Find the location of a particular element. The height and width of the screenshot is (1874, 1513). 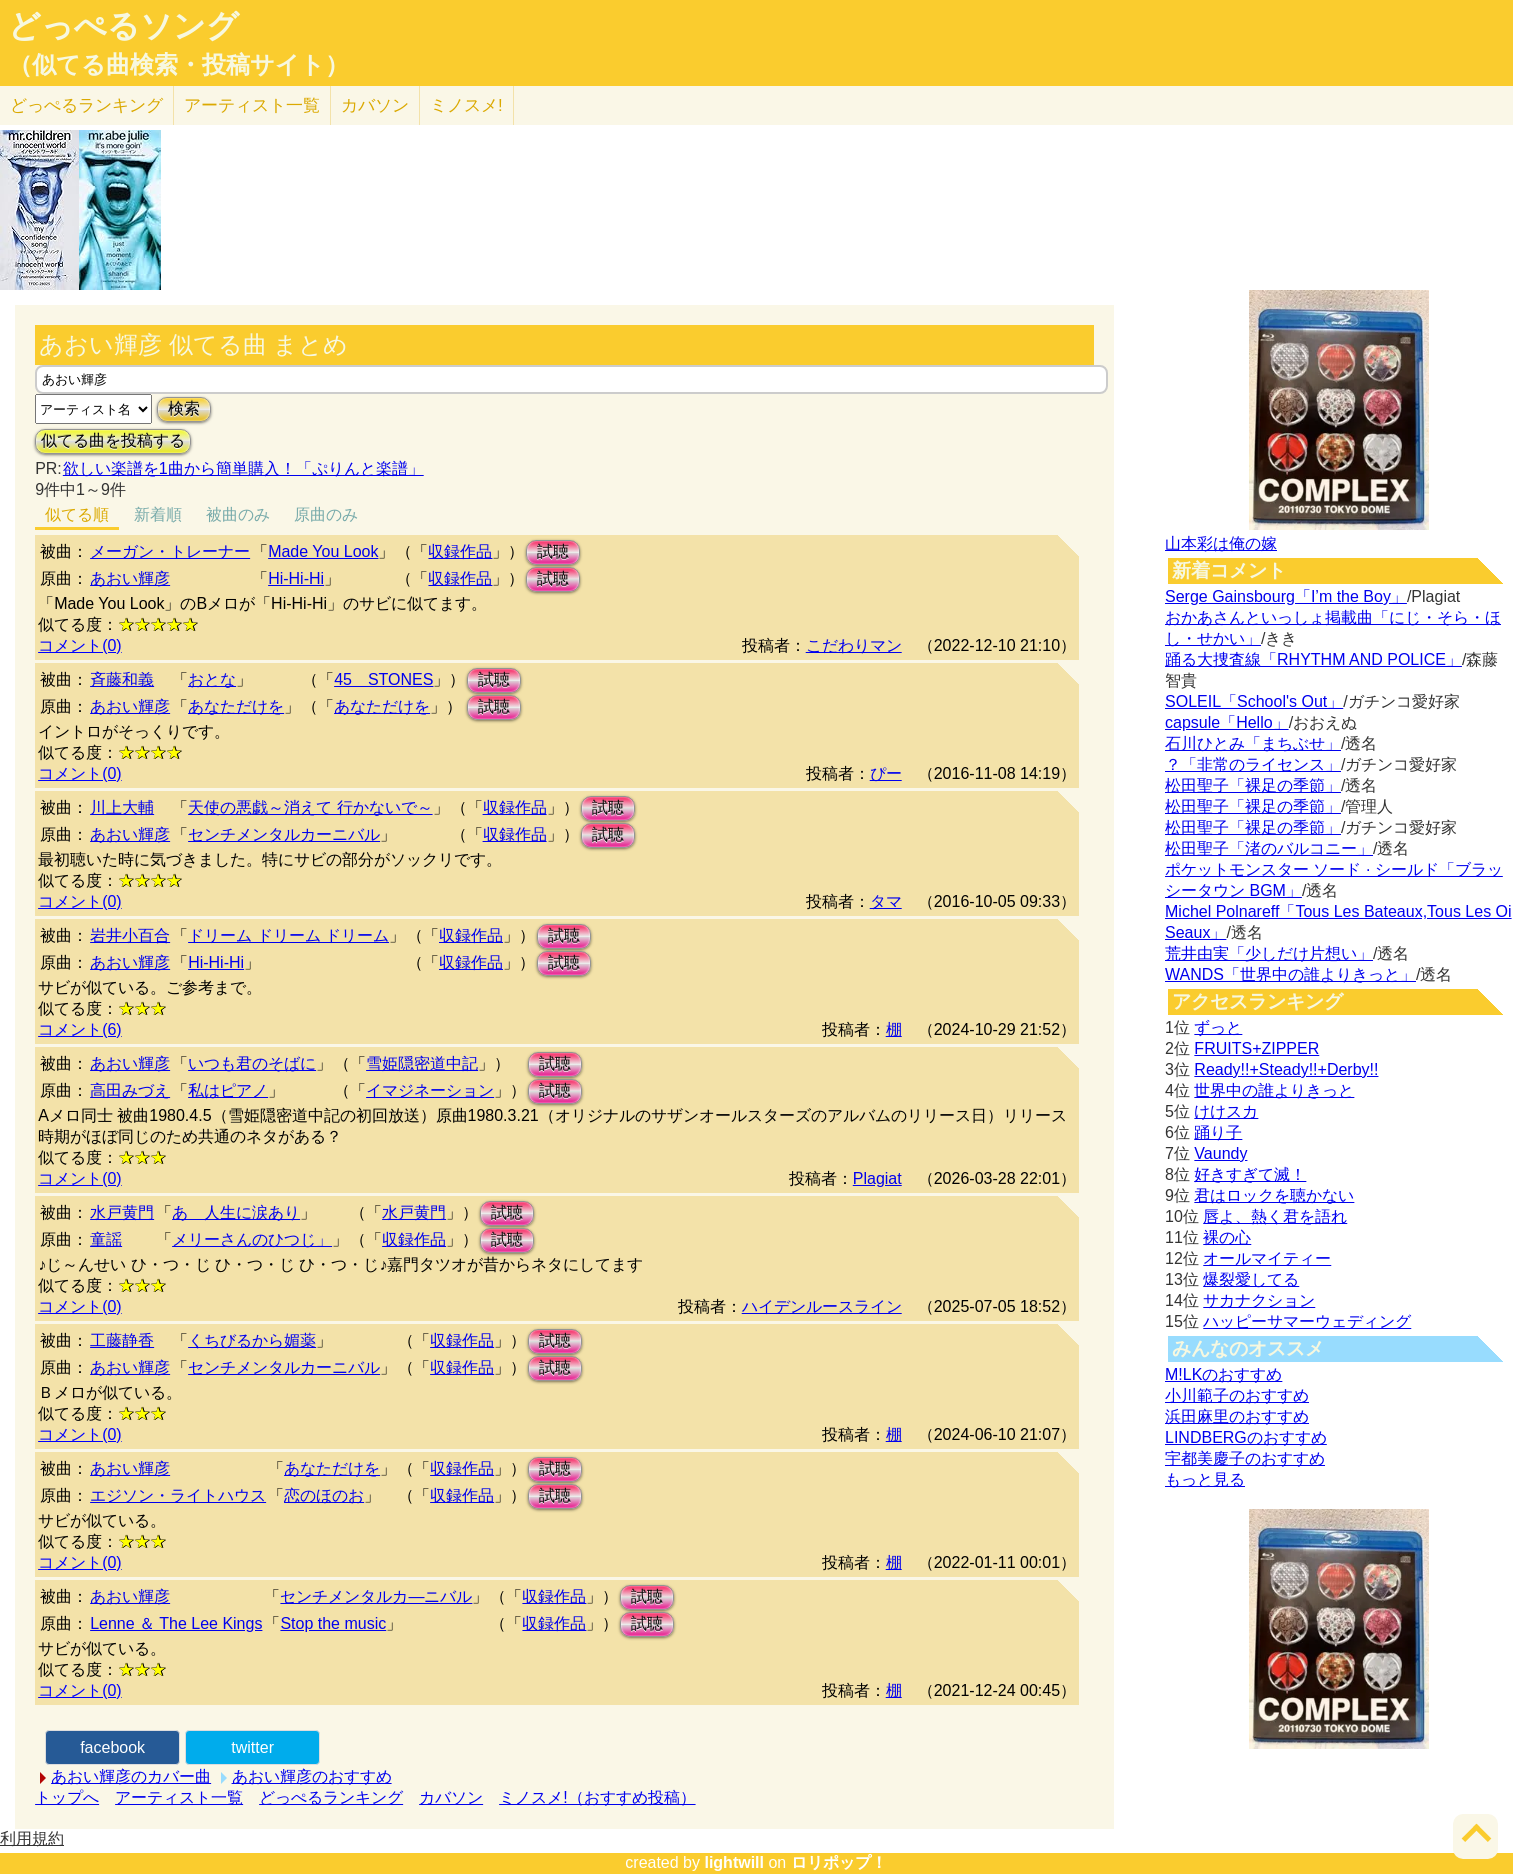

イマジネーション is located at coordinates (430, 1090).